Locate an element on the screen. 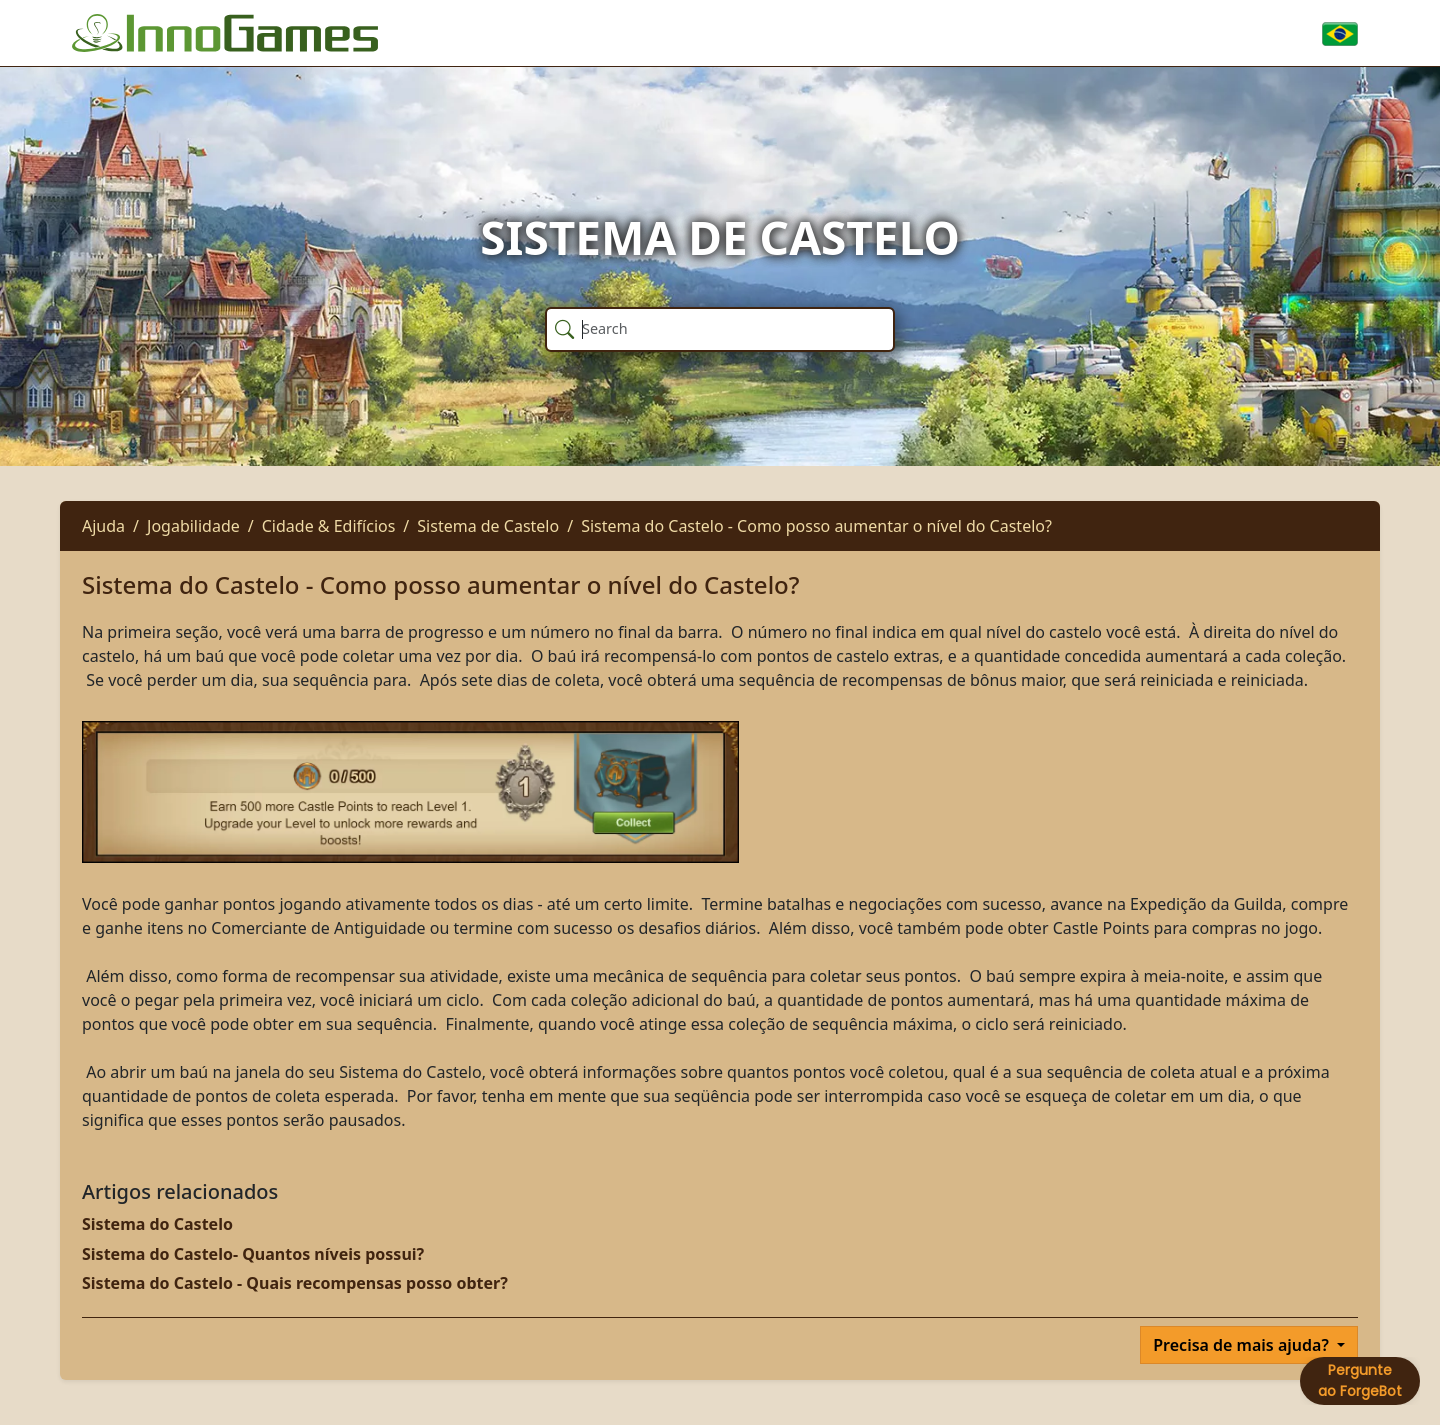 This screenshot has height=1425, width=1440. Sistema de Castelo is located at coordinates (488, 526).